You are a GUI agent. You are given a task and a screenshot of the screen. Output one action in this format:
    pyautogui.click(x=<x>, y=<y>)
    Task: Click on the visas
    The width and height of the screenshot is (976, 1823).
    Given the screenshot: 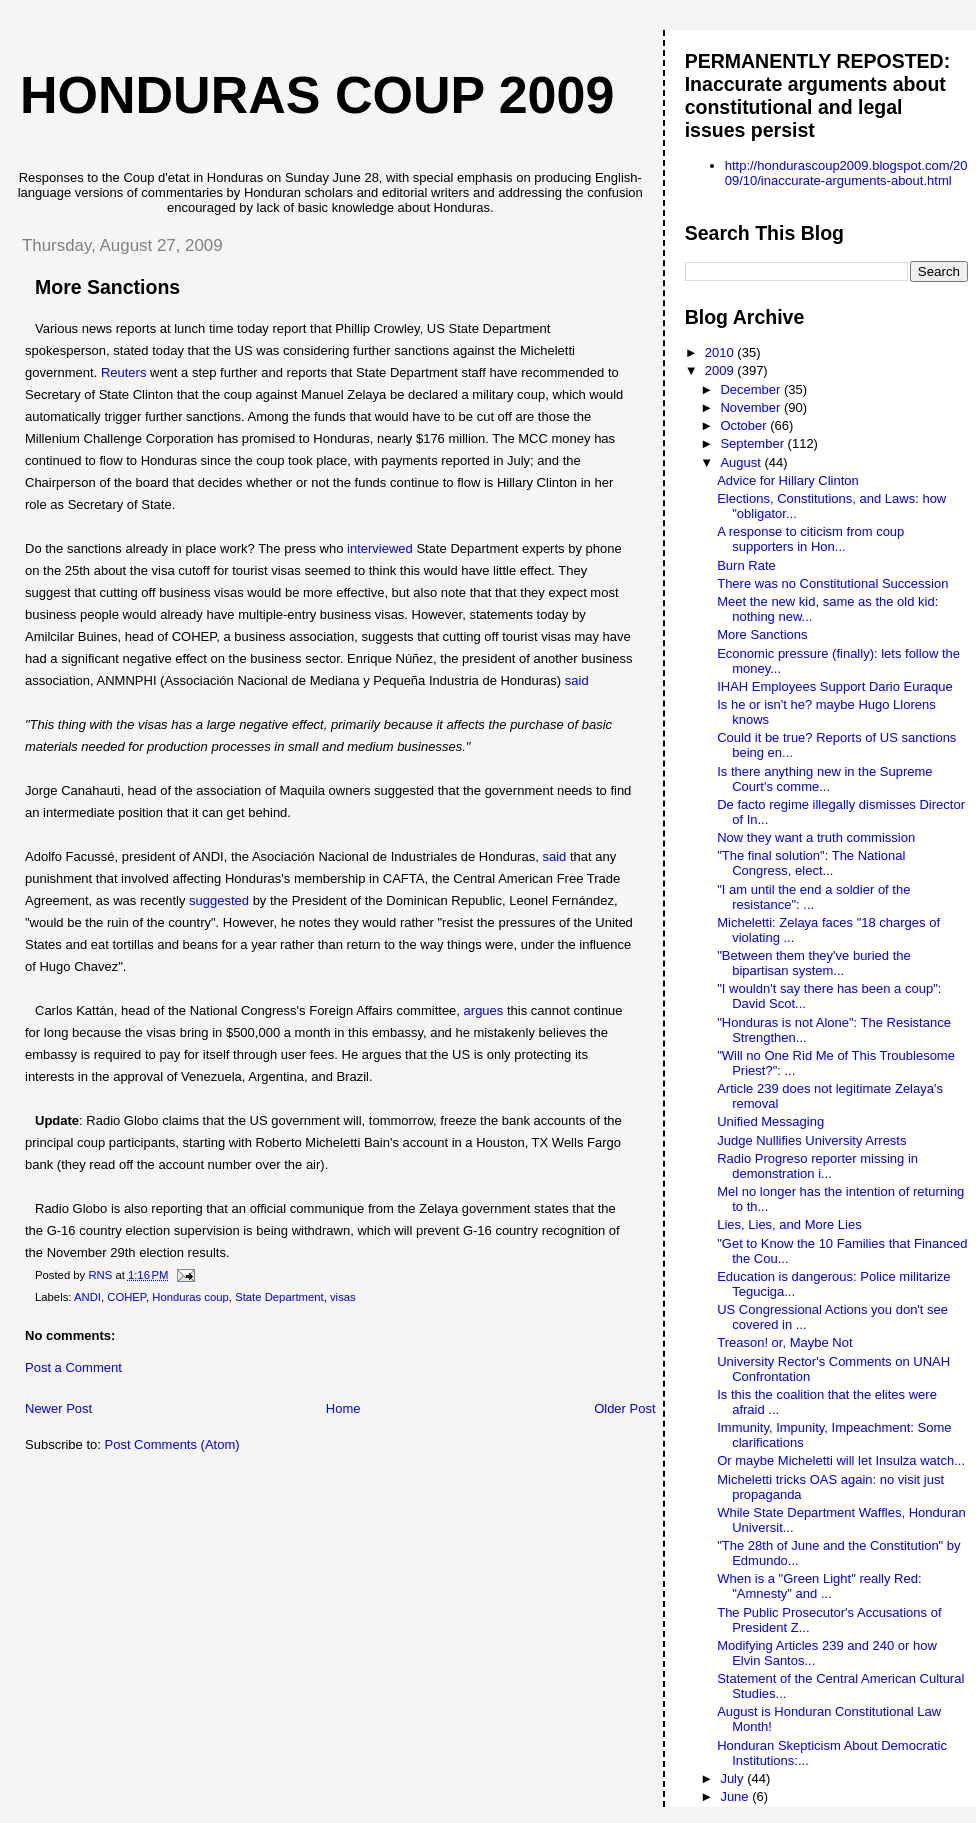 What is the action you would take?
    pyautogui.click(x=343, y=1297)
    